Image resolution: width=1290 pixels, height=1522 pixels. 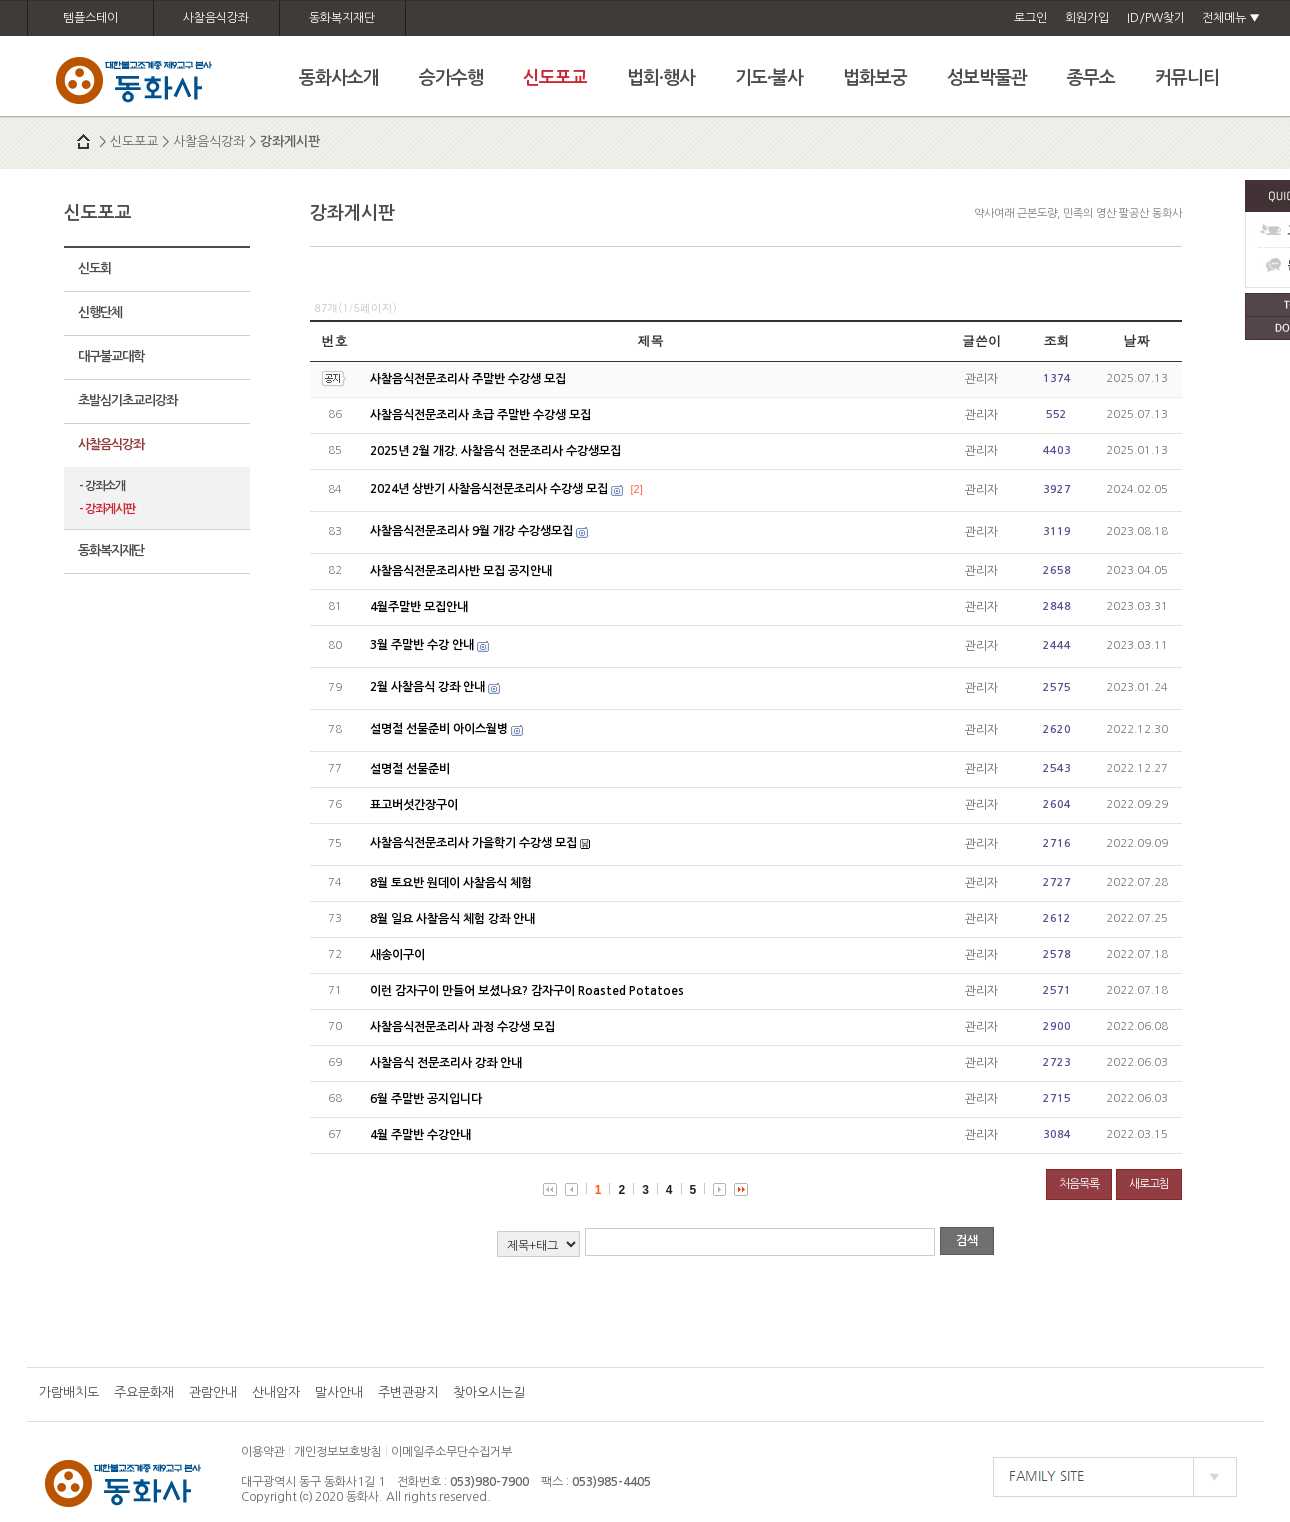 What do you see at coordinates (1030, 18) in the screenshot?
I see `로그인` at bounding box center [1030, 18].